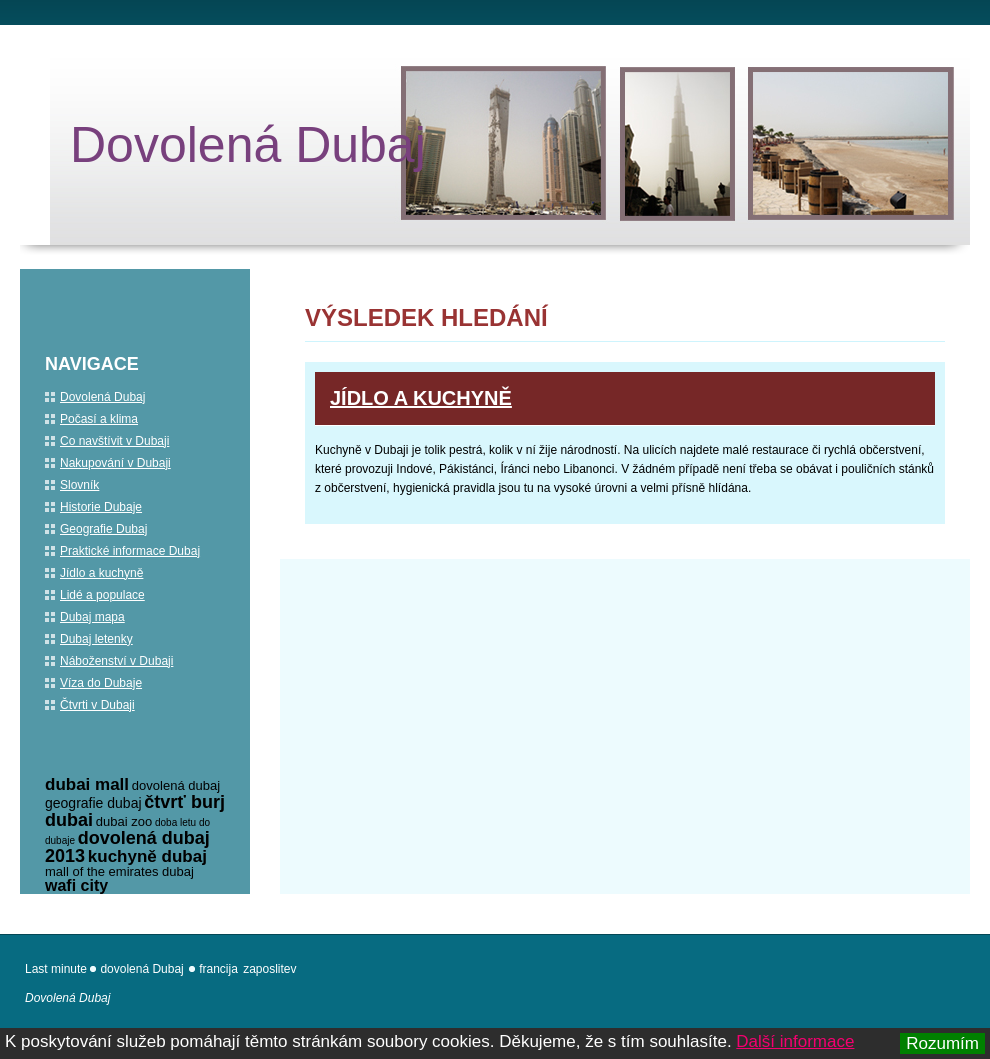  What do you see at coordinates (124, 821) in the screenshot?
I see `dubai zoo` at bounding box center [124, 821].